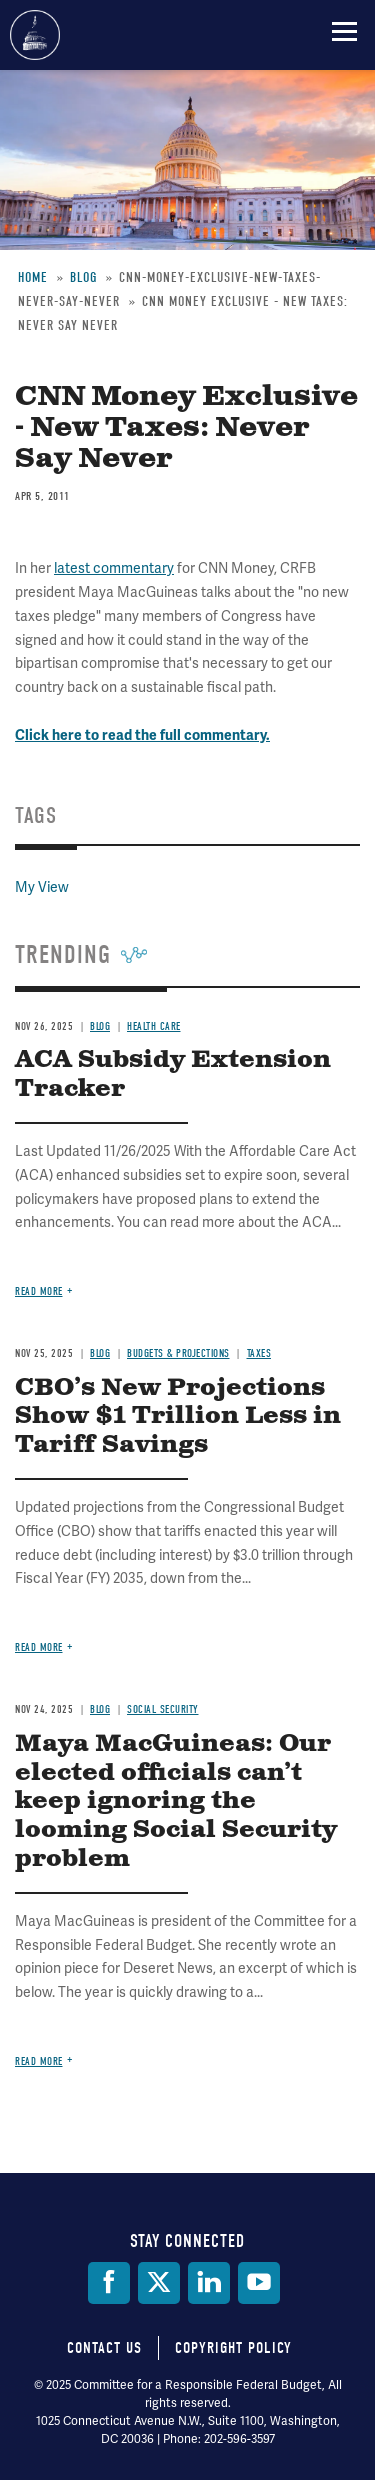 The width and height of the screenshot is (375, 2480). What do you see at coordinates (39, 1291) in the screenshot?
I see `Read more [Read more about ACA Subsidy Extension Tracker]` at bounding box center [39, 1291].